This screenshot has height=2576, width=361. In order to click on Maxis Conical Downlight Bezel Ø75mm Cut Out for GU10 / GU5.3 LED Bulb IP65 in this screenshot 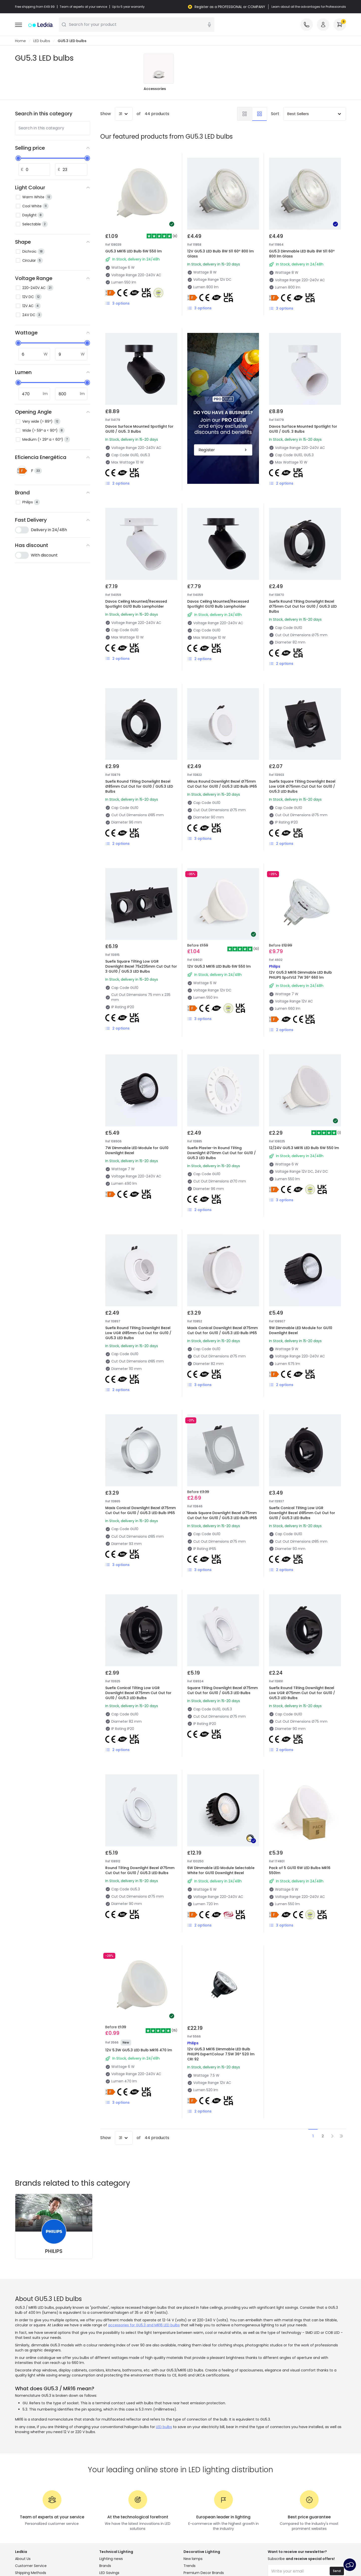, I will do `click(222, 1331)`.